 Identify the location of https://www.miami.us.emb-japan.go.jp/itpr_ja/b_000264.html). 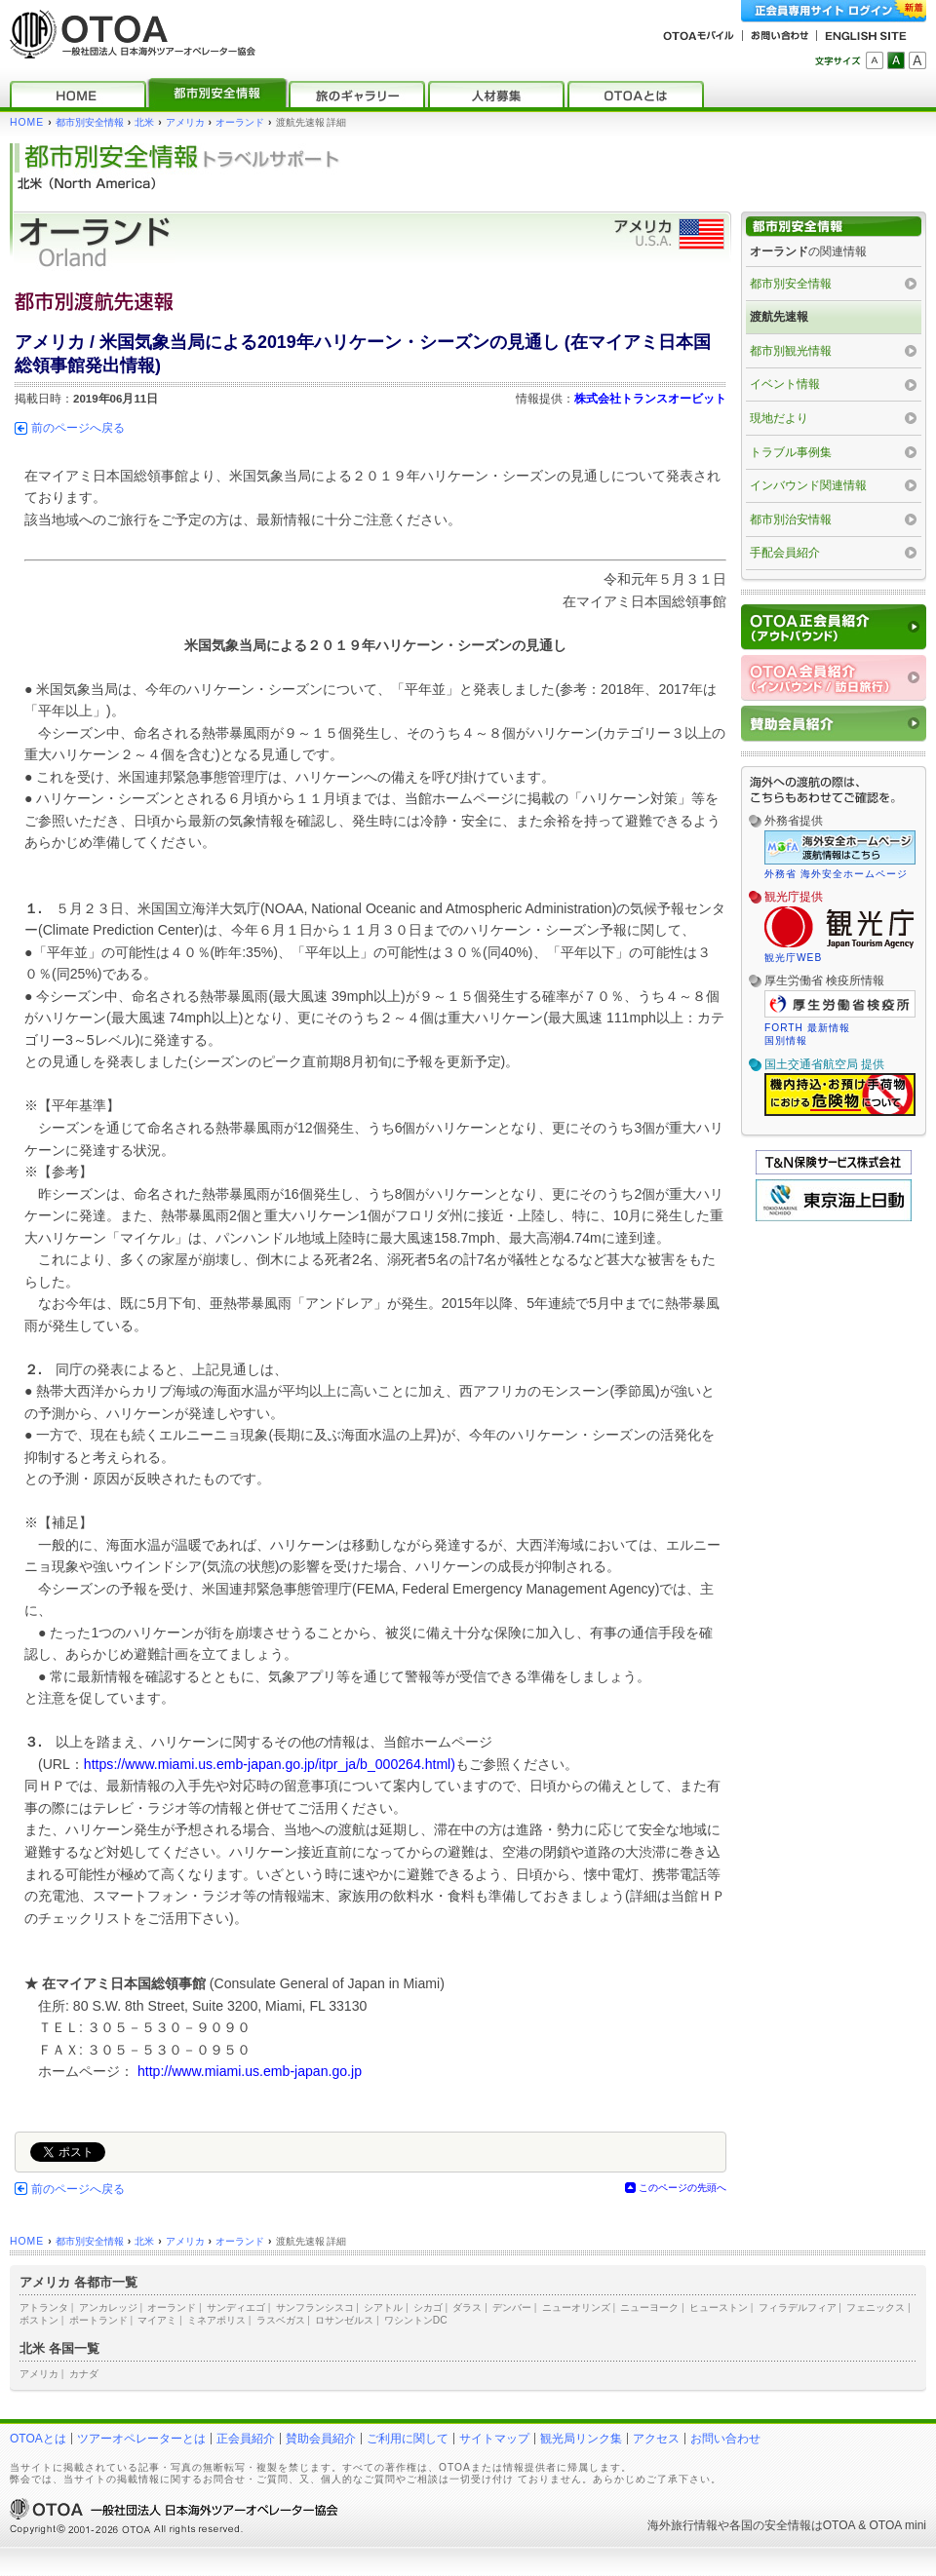
(269, 1764).